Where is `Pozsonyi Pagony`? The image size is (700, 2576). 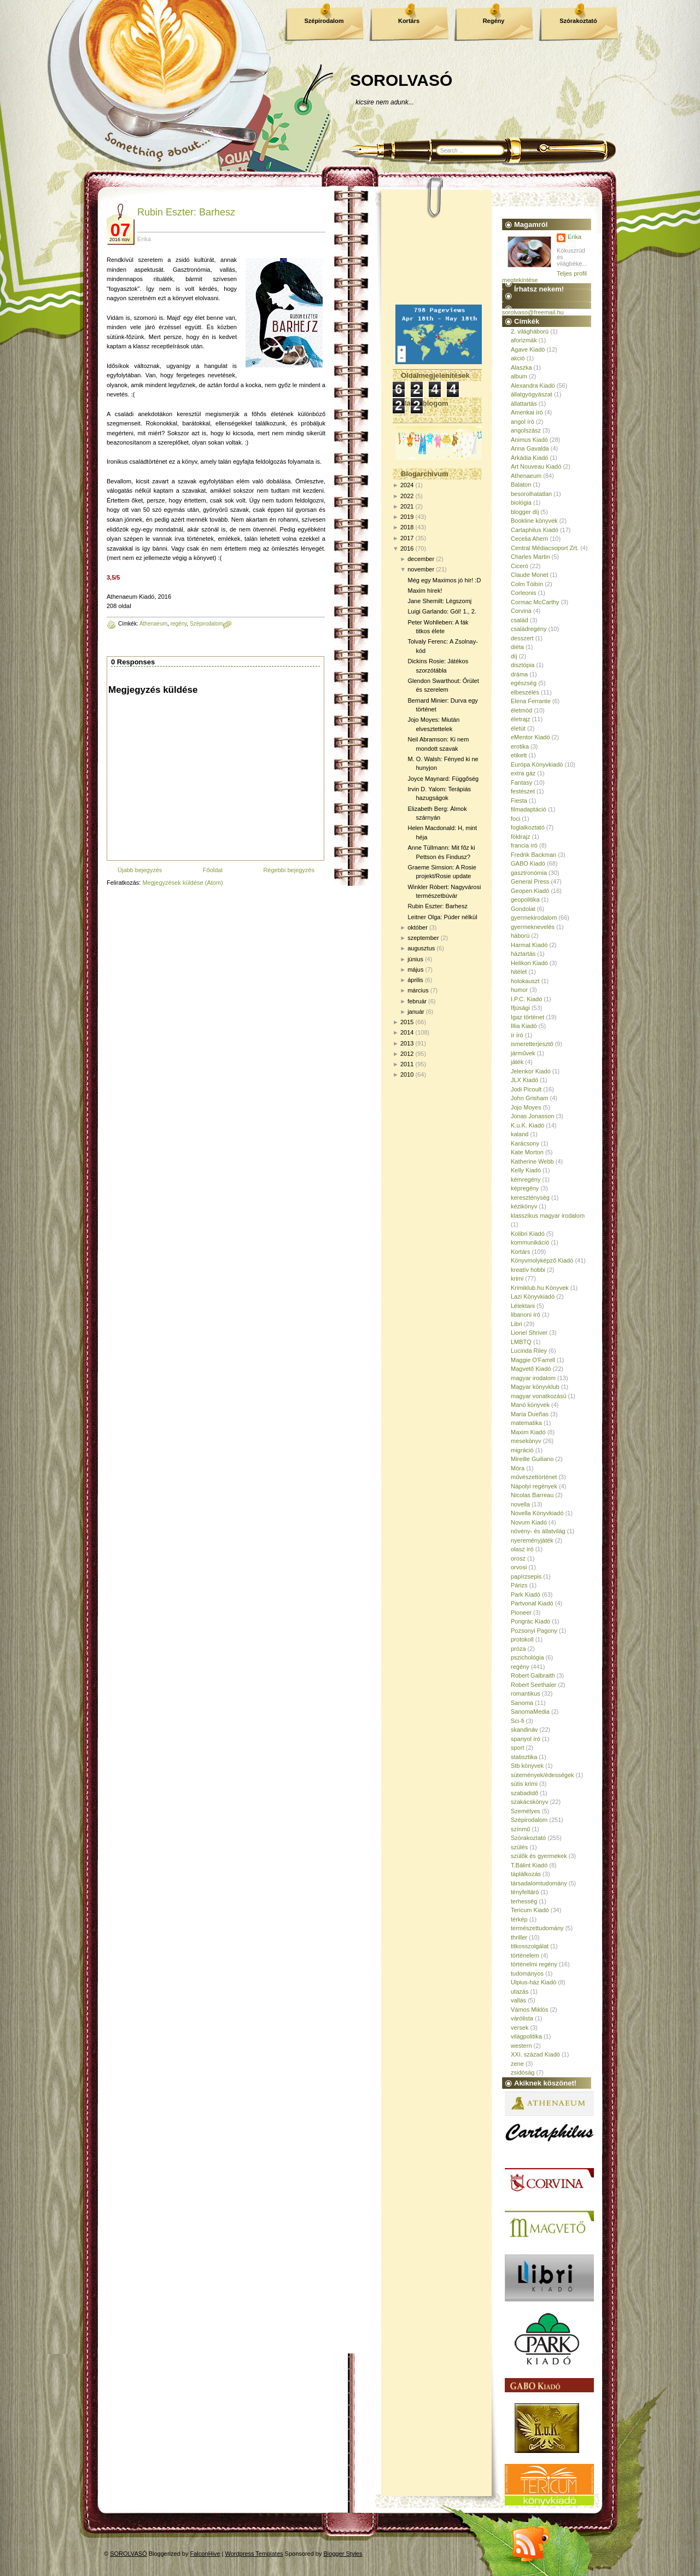
Pozsonyi Pagony is located at coordinates (534, 1630).